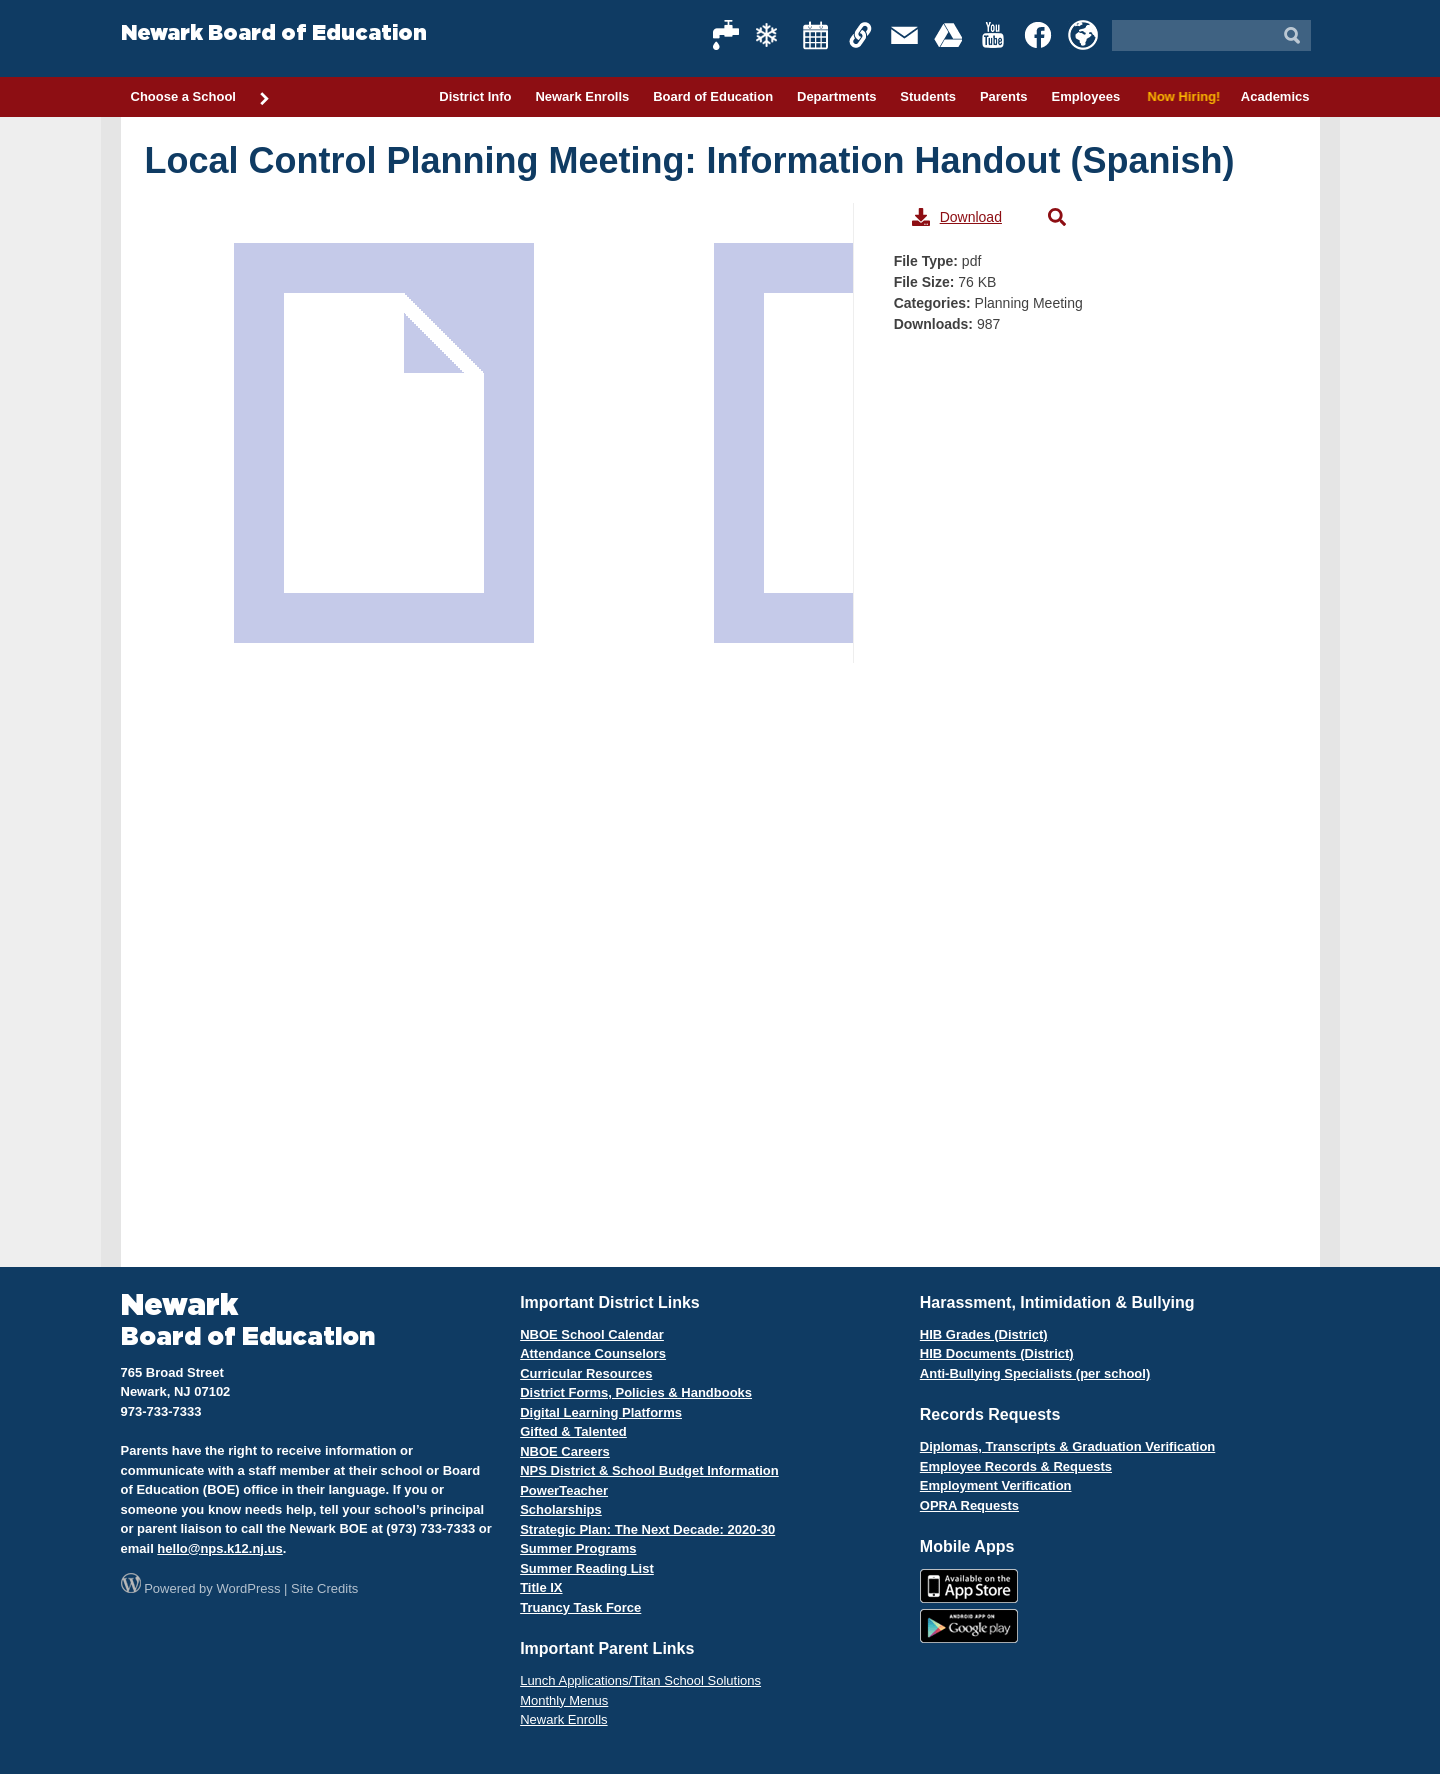 The image size is (1440, 1774). I want to click on Download, so click(957, 217).